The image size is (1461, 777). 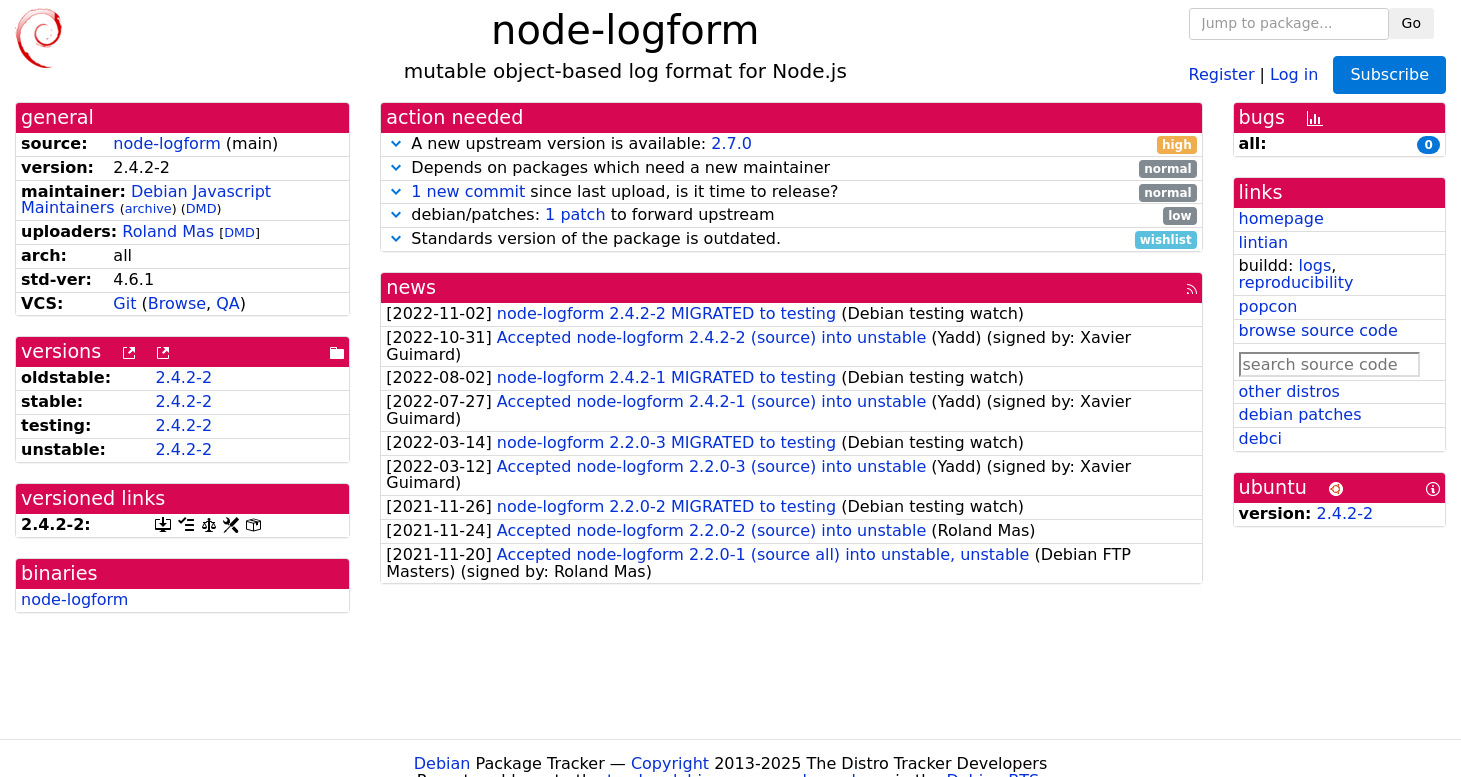 What do you see at coordinates (228, 303) in the screenshot?
I see `QA` at bounding box center [228, 303].